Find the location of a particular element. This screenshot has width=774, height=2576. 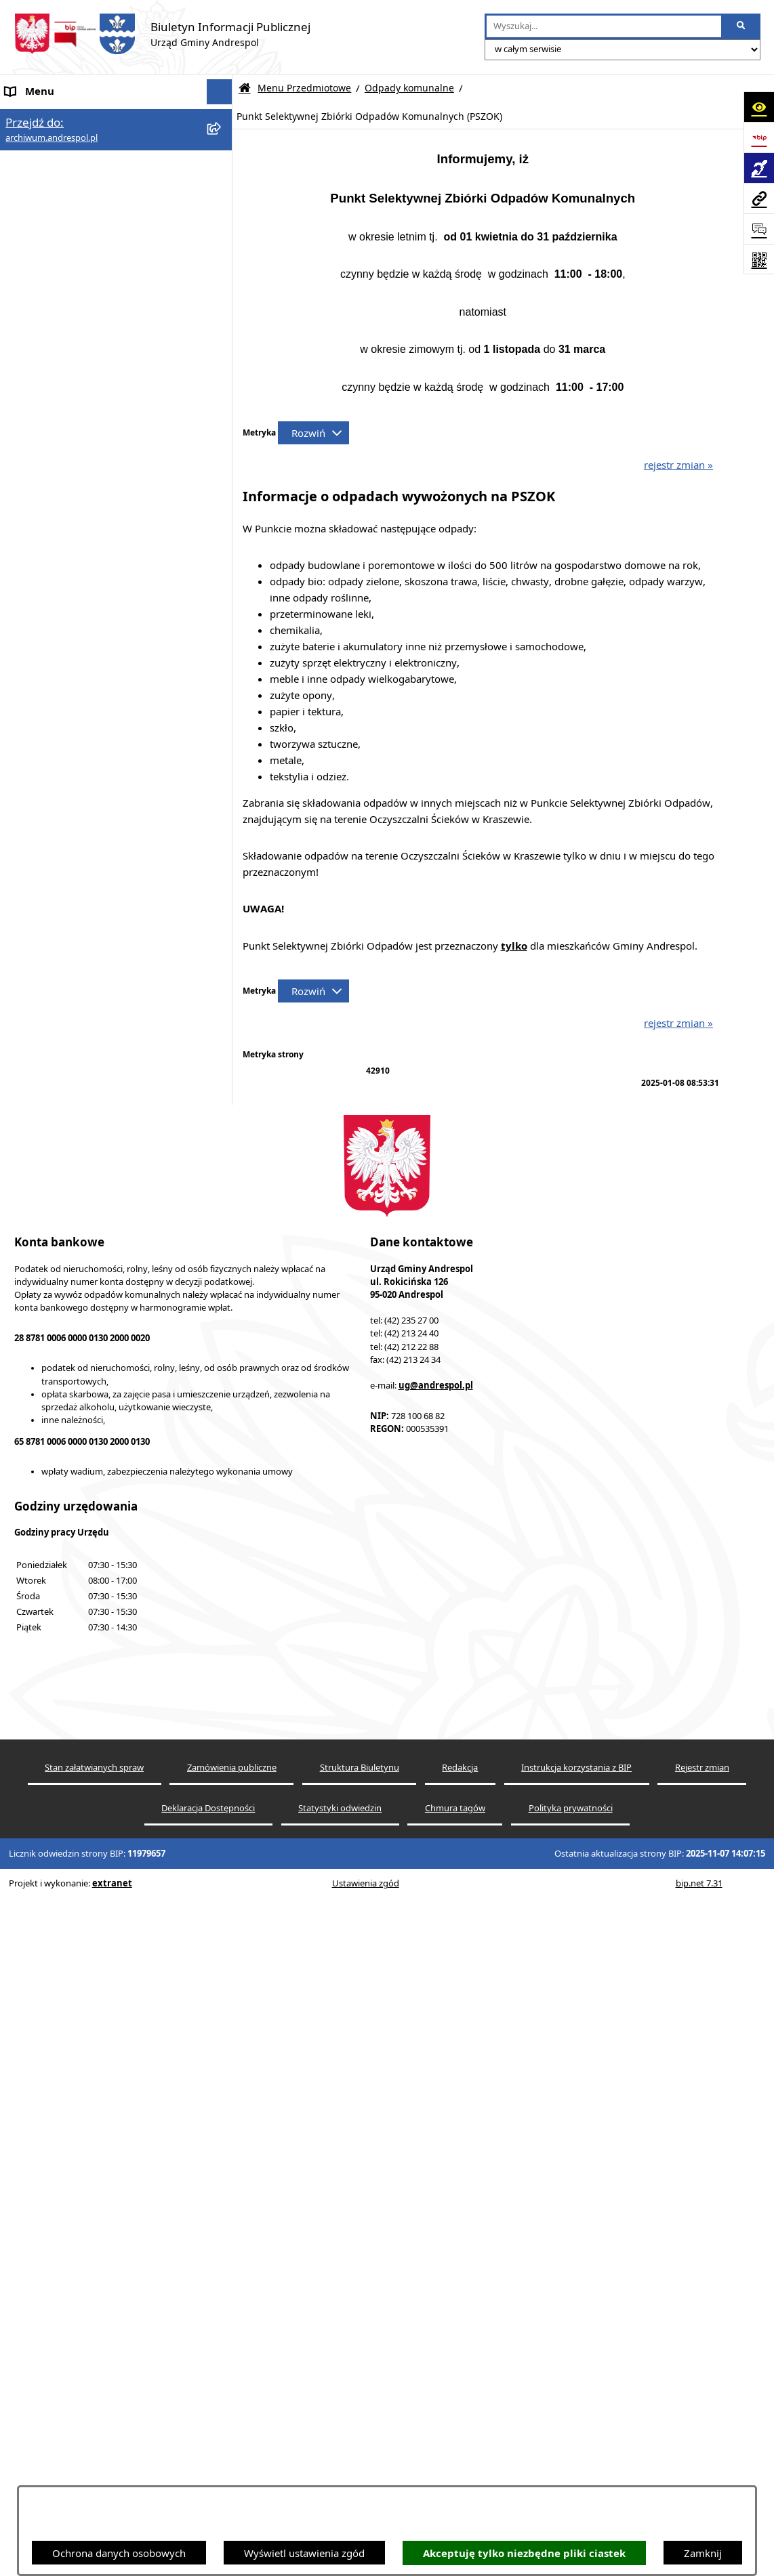

Zamknij is located at coordinates (703, 2553).